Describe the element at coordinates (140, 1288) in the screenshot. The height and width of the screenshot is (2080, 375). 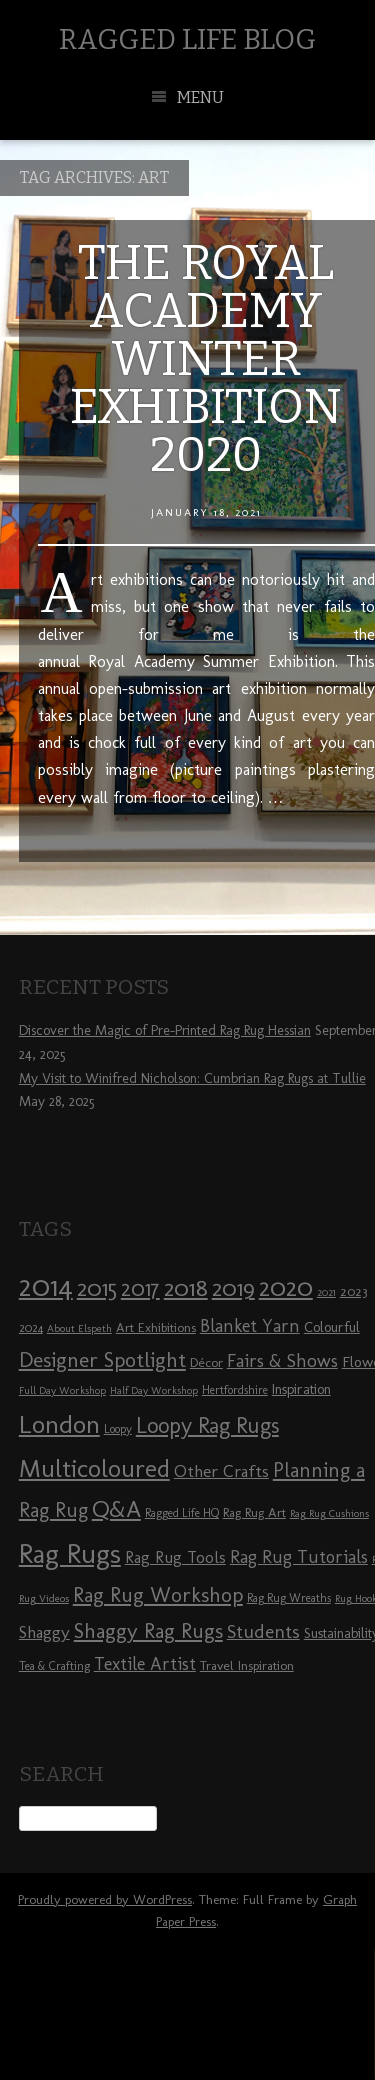
I see `2017 [2017 (21 items)]` at that location.